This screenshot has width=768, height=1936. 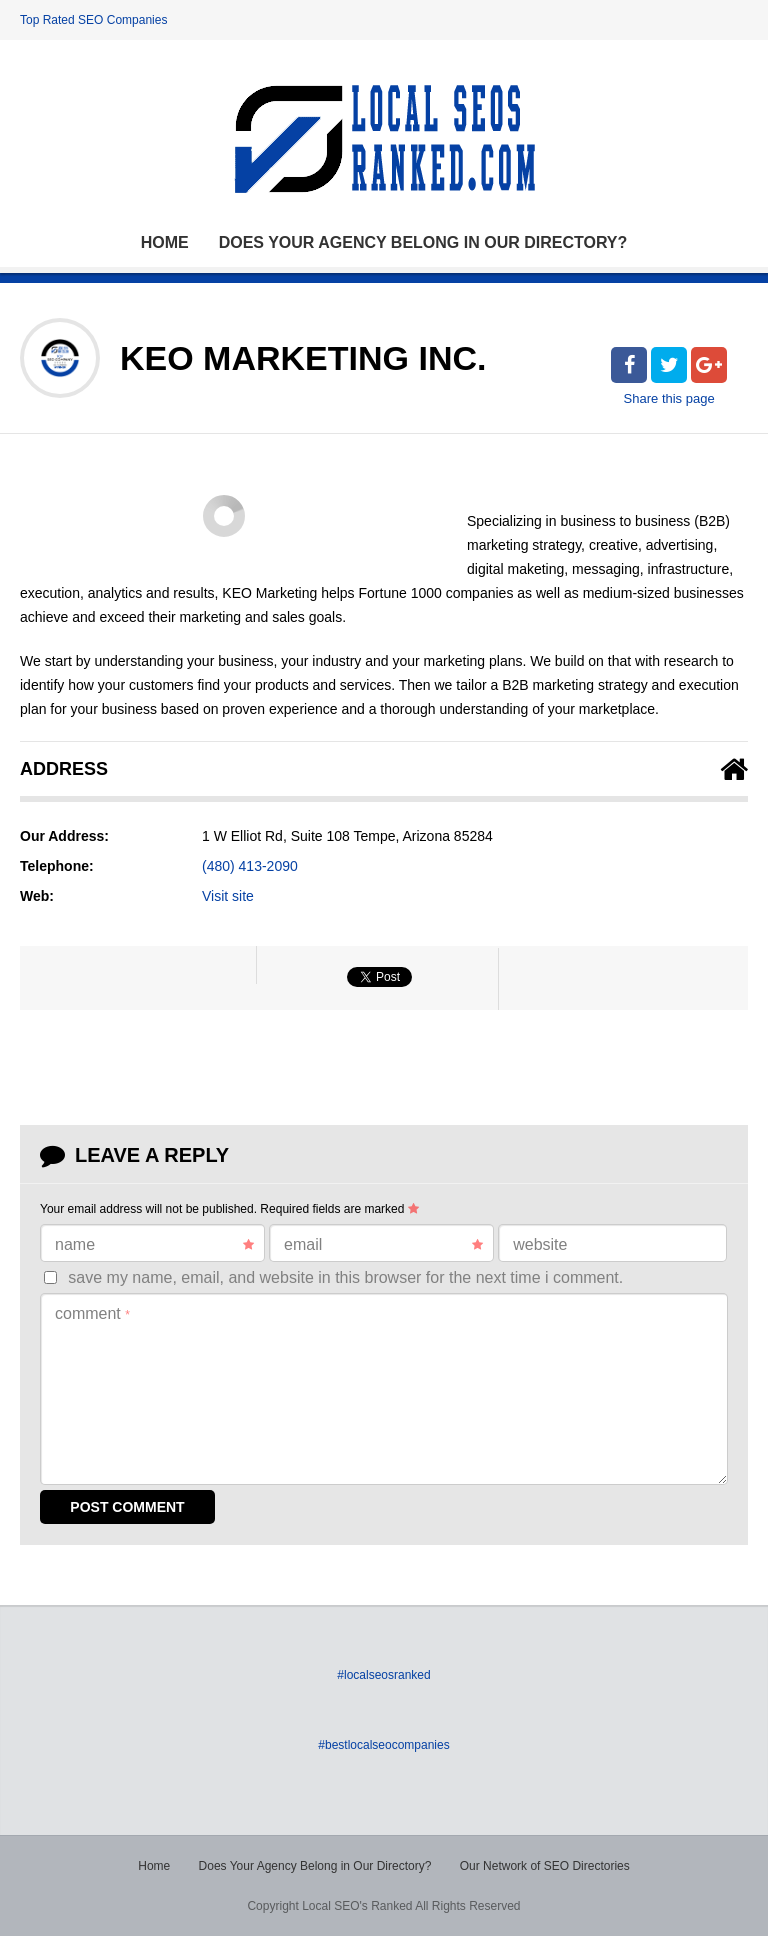 What do you see at coordinates (345, 1277) in the screenshot?
I see `Save my name, email, and website in this browser for the next time I comment.` at bounding box center [345, 1277].